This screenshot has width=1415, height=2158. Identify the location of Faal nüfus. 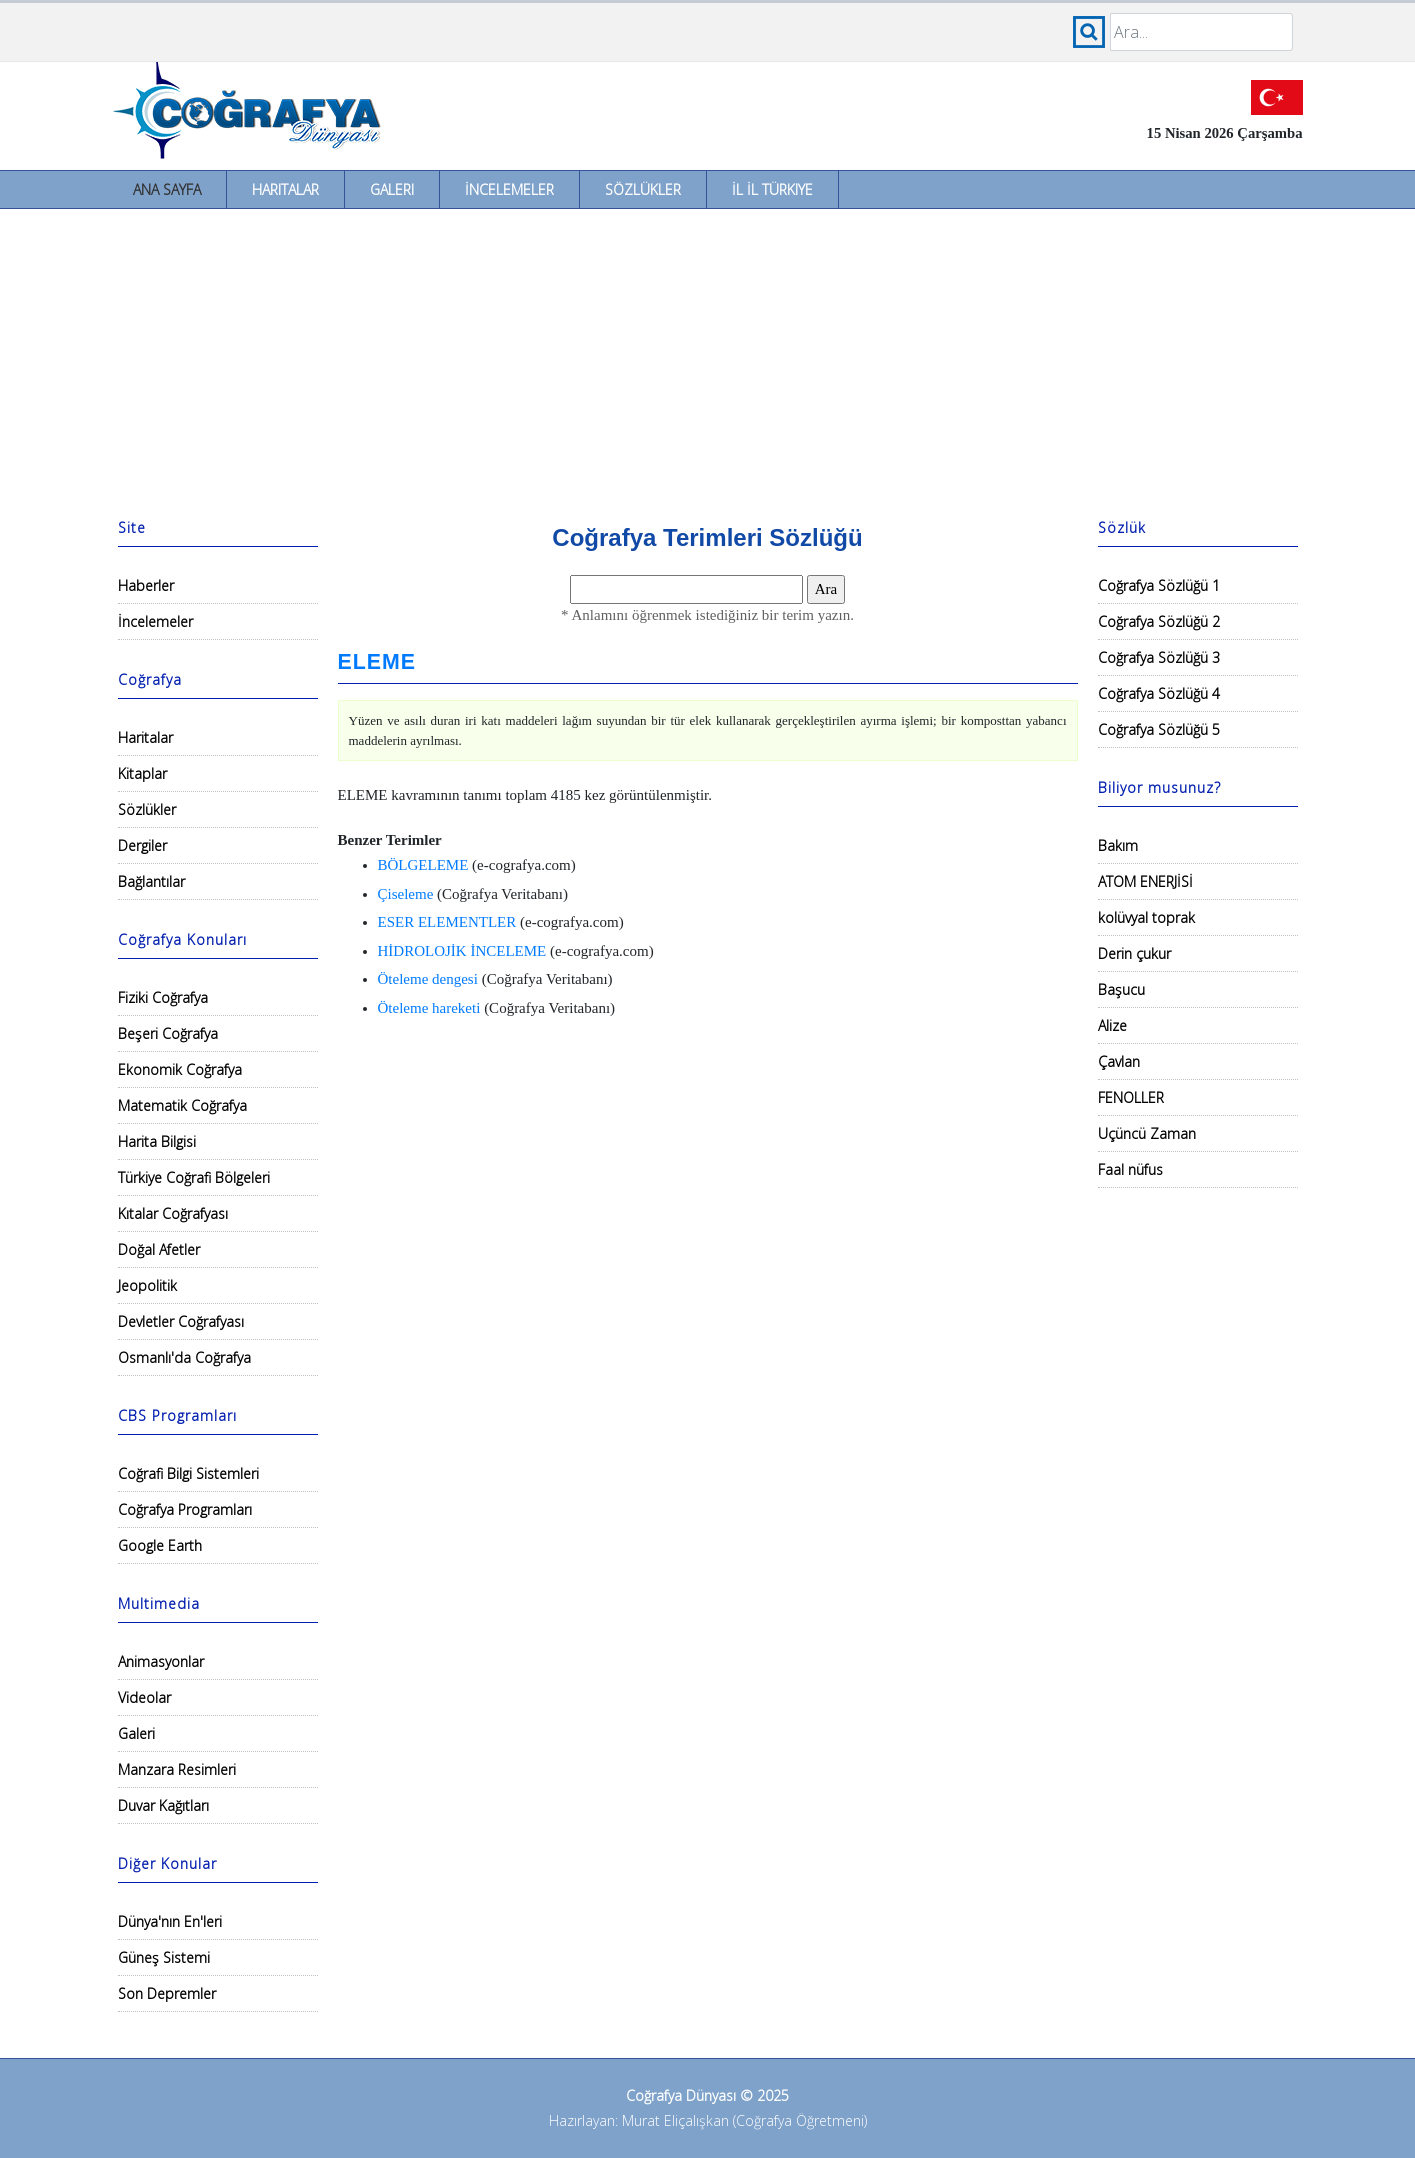
(1130, 1169).